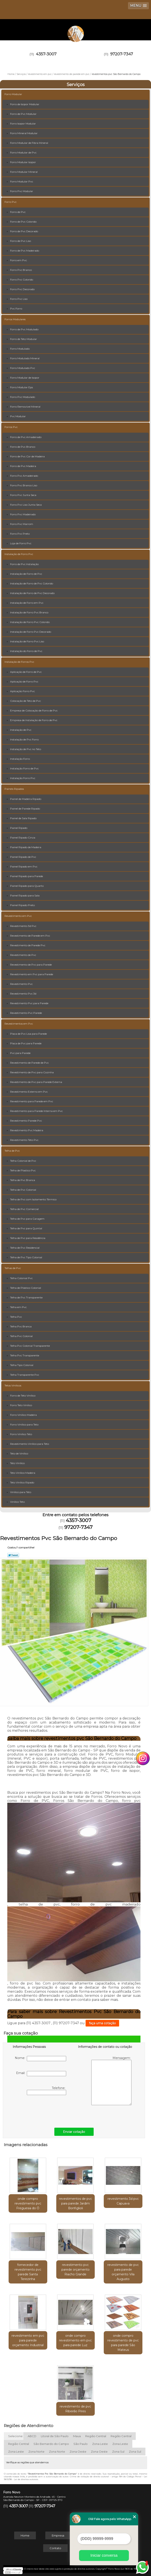 This screenshot has width=151, height=2576. What do you see at coordinates (24, 475) in the screenshot?
I see `Forro Pvc Amadeirado` at bounding box center [24, 475].